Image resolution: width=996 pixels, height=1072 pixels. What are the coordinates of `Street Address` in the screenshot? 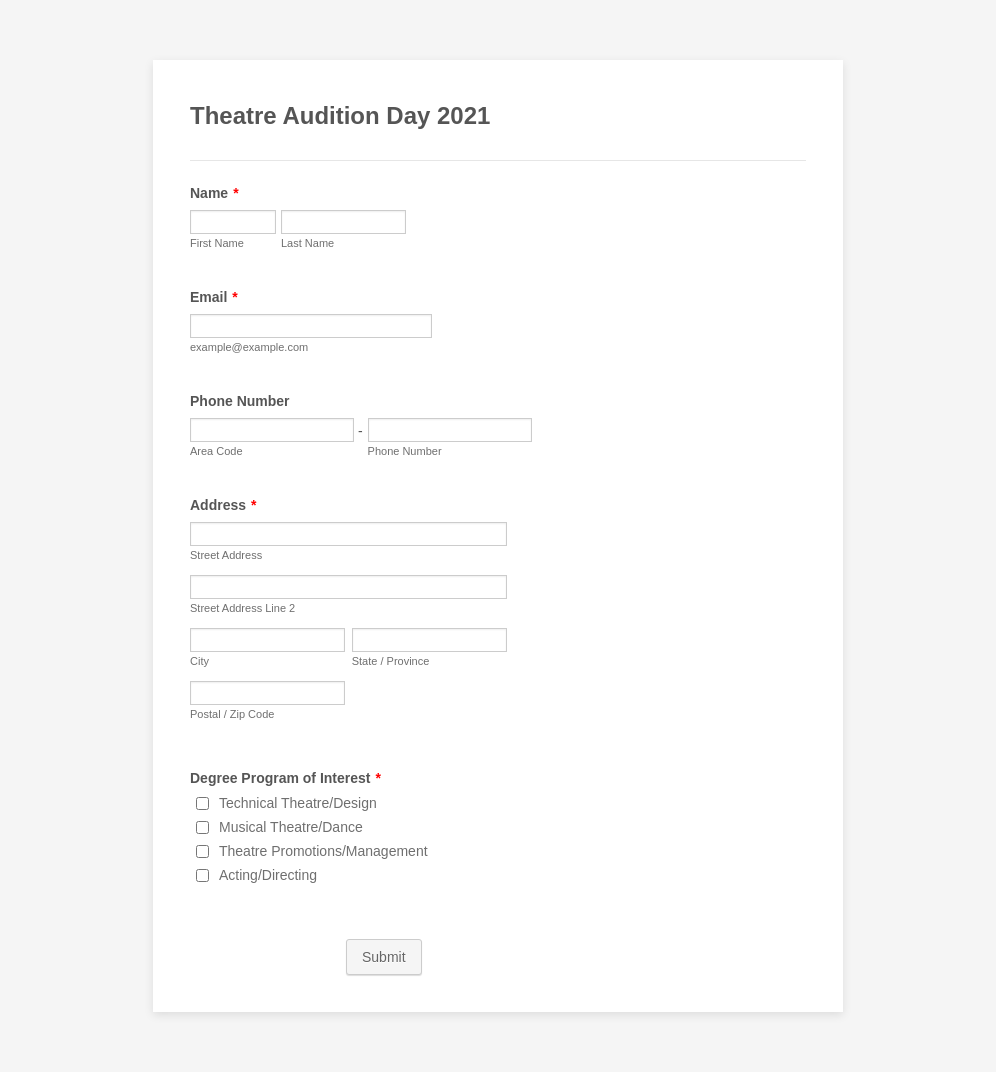 It's located at (226, 555).